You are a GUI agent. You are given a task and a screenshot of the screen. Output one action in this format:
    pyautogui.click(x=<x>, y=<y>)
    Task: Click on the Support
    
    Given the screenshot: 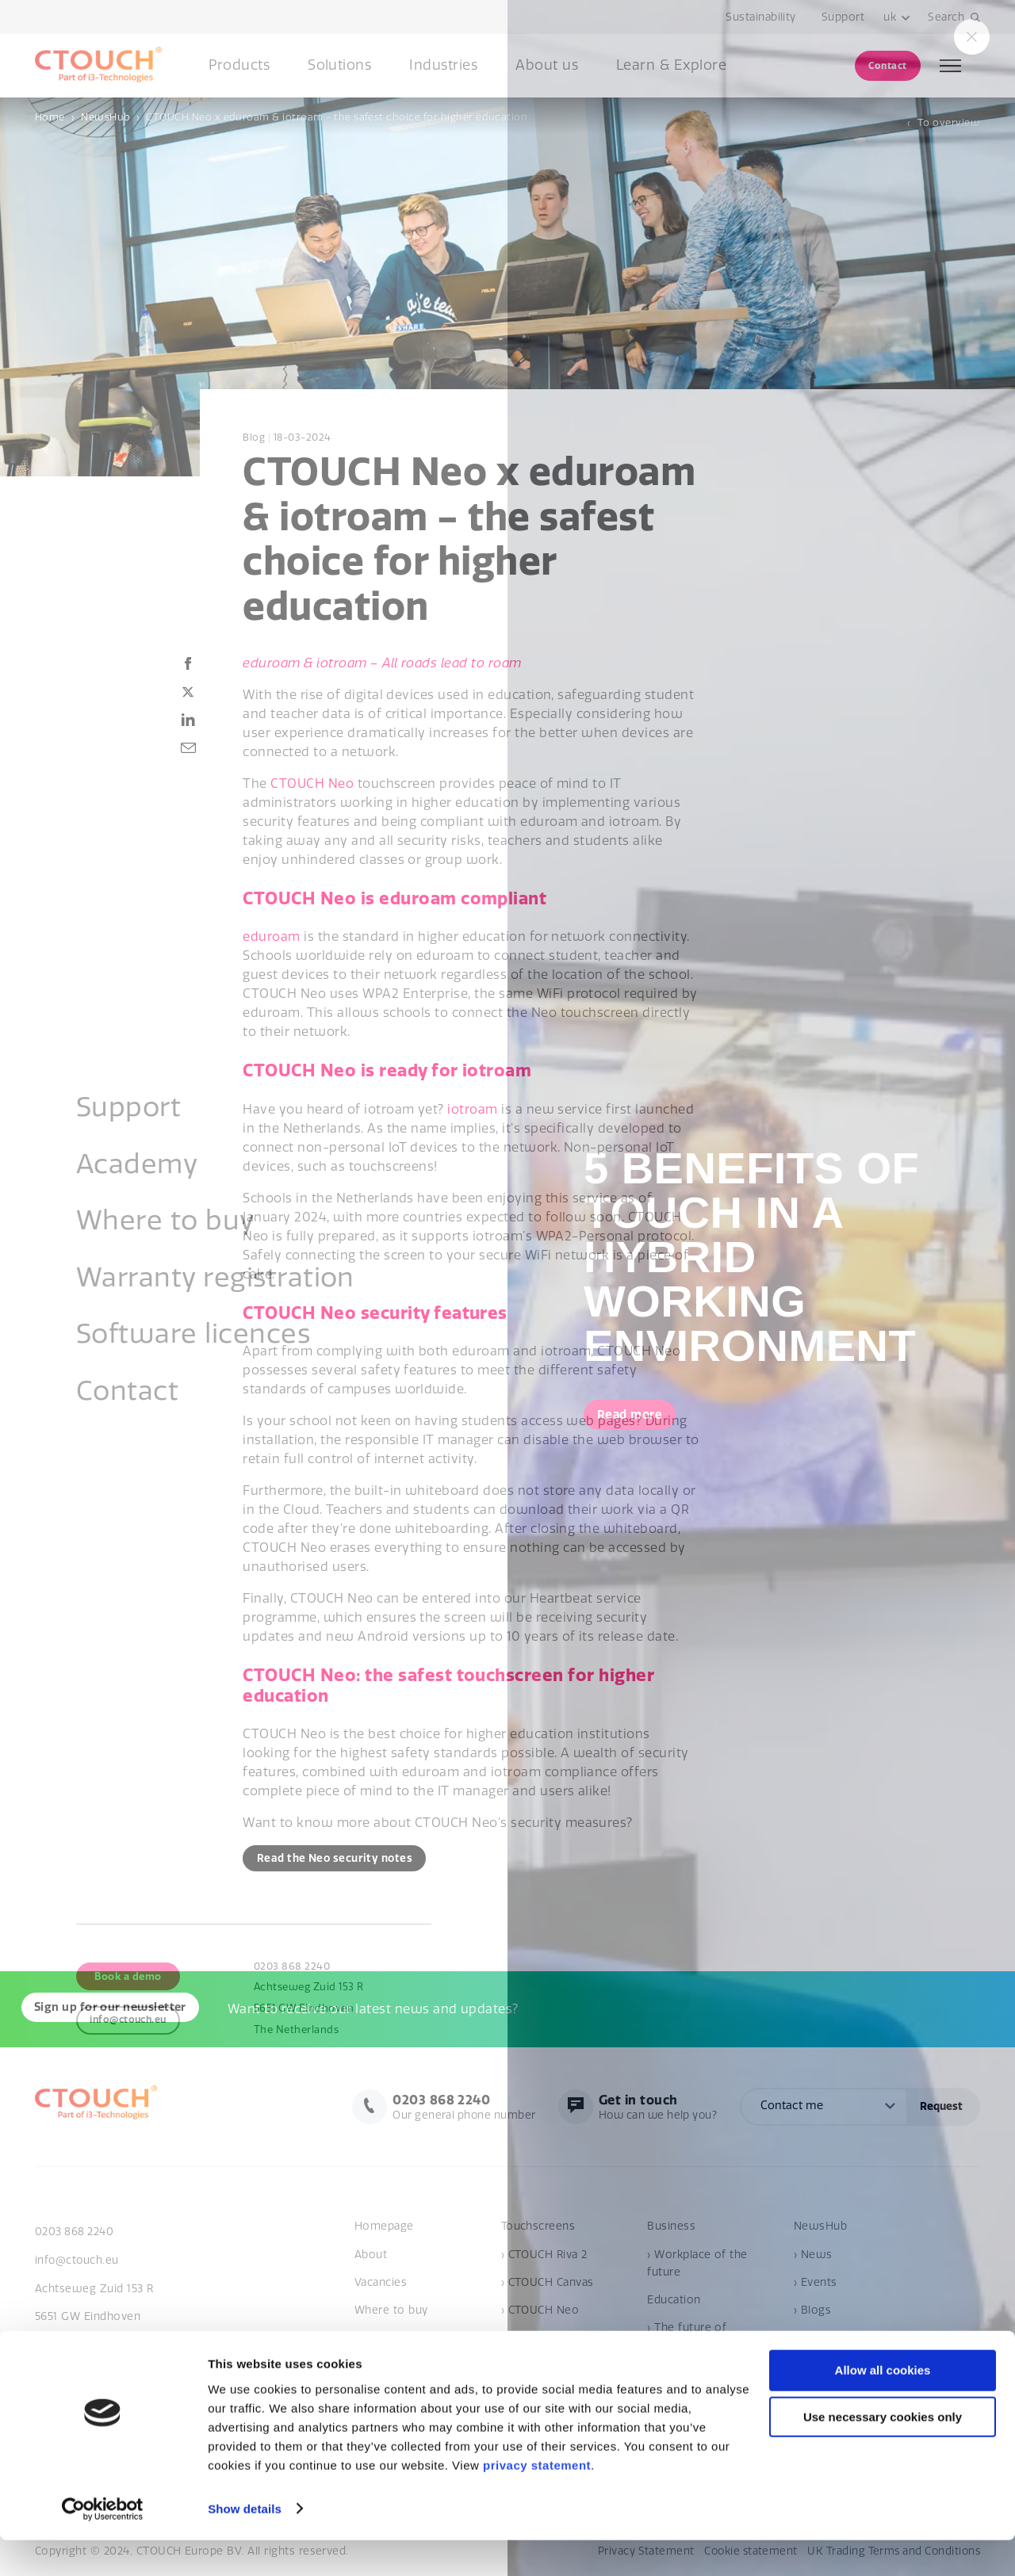 What is the action you would take?
    pyautogui.click(x=843, y=17)
    